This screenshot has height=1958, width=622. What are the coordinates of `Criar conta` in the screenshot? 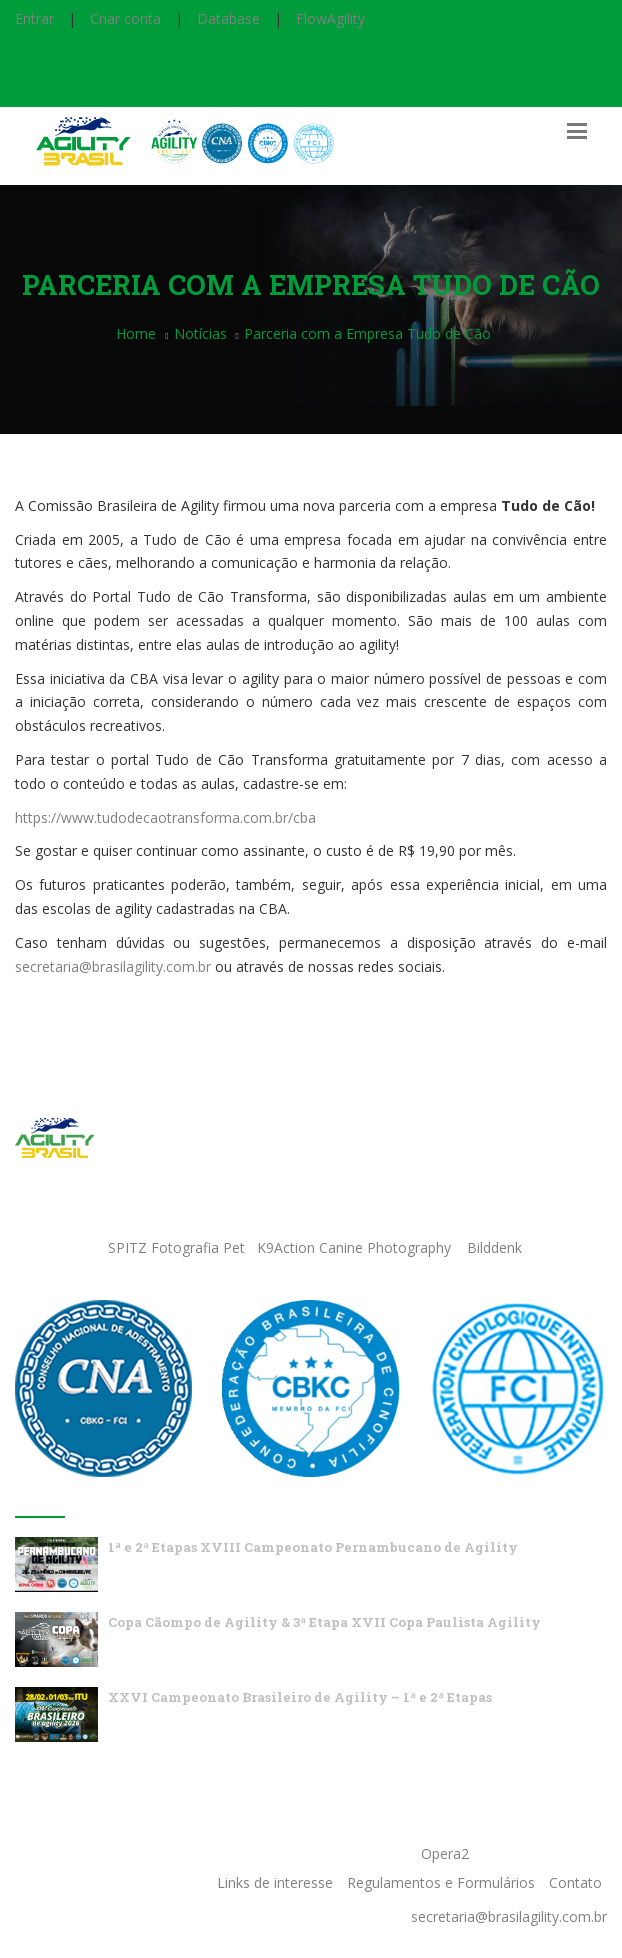 It's located at (125, 18).